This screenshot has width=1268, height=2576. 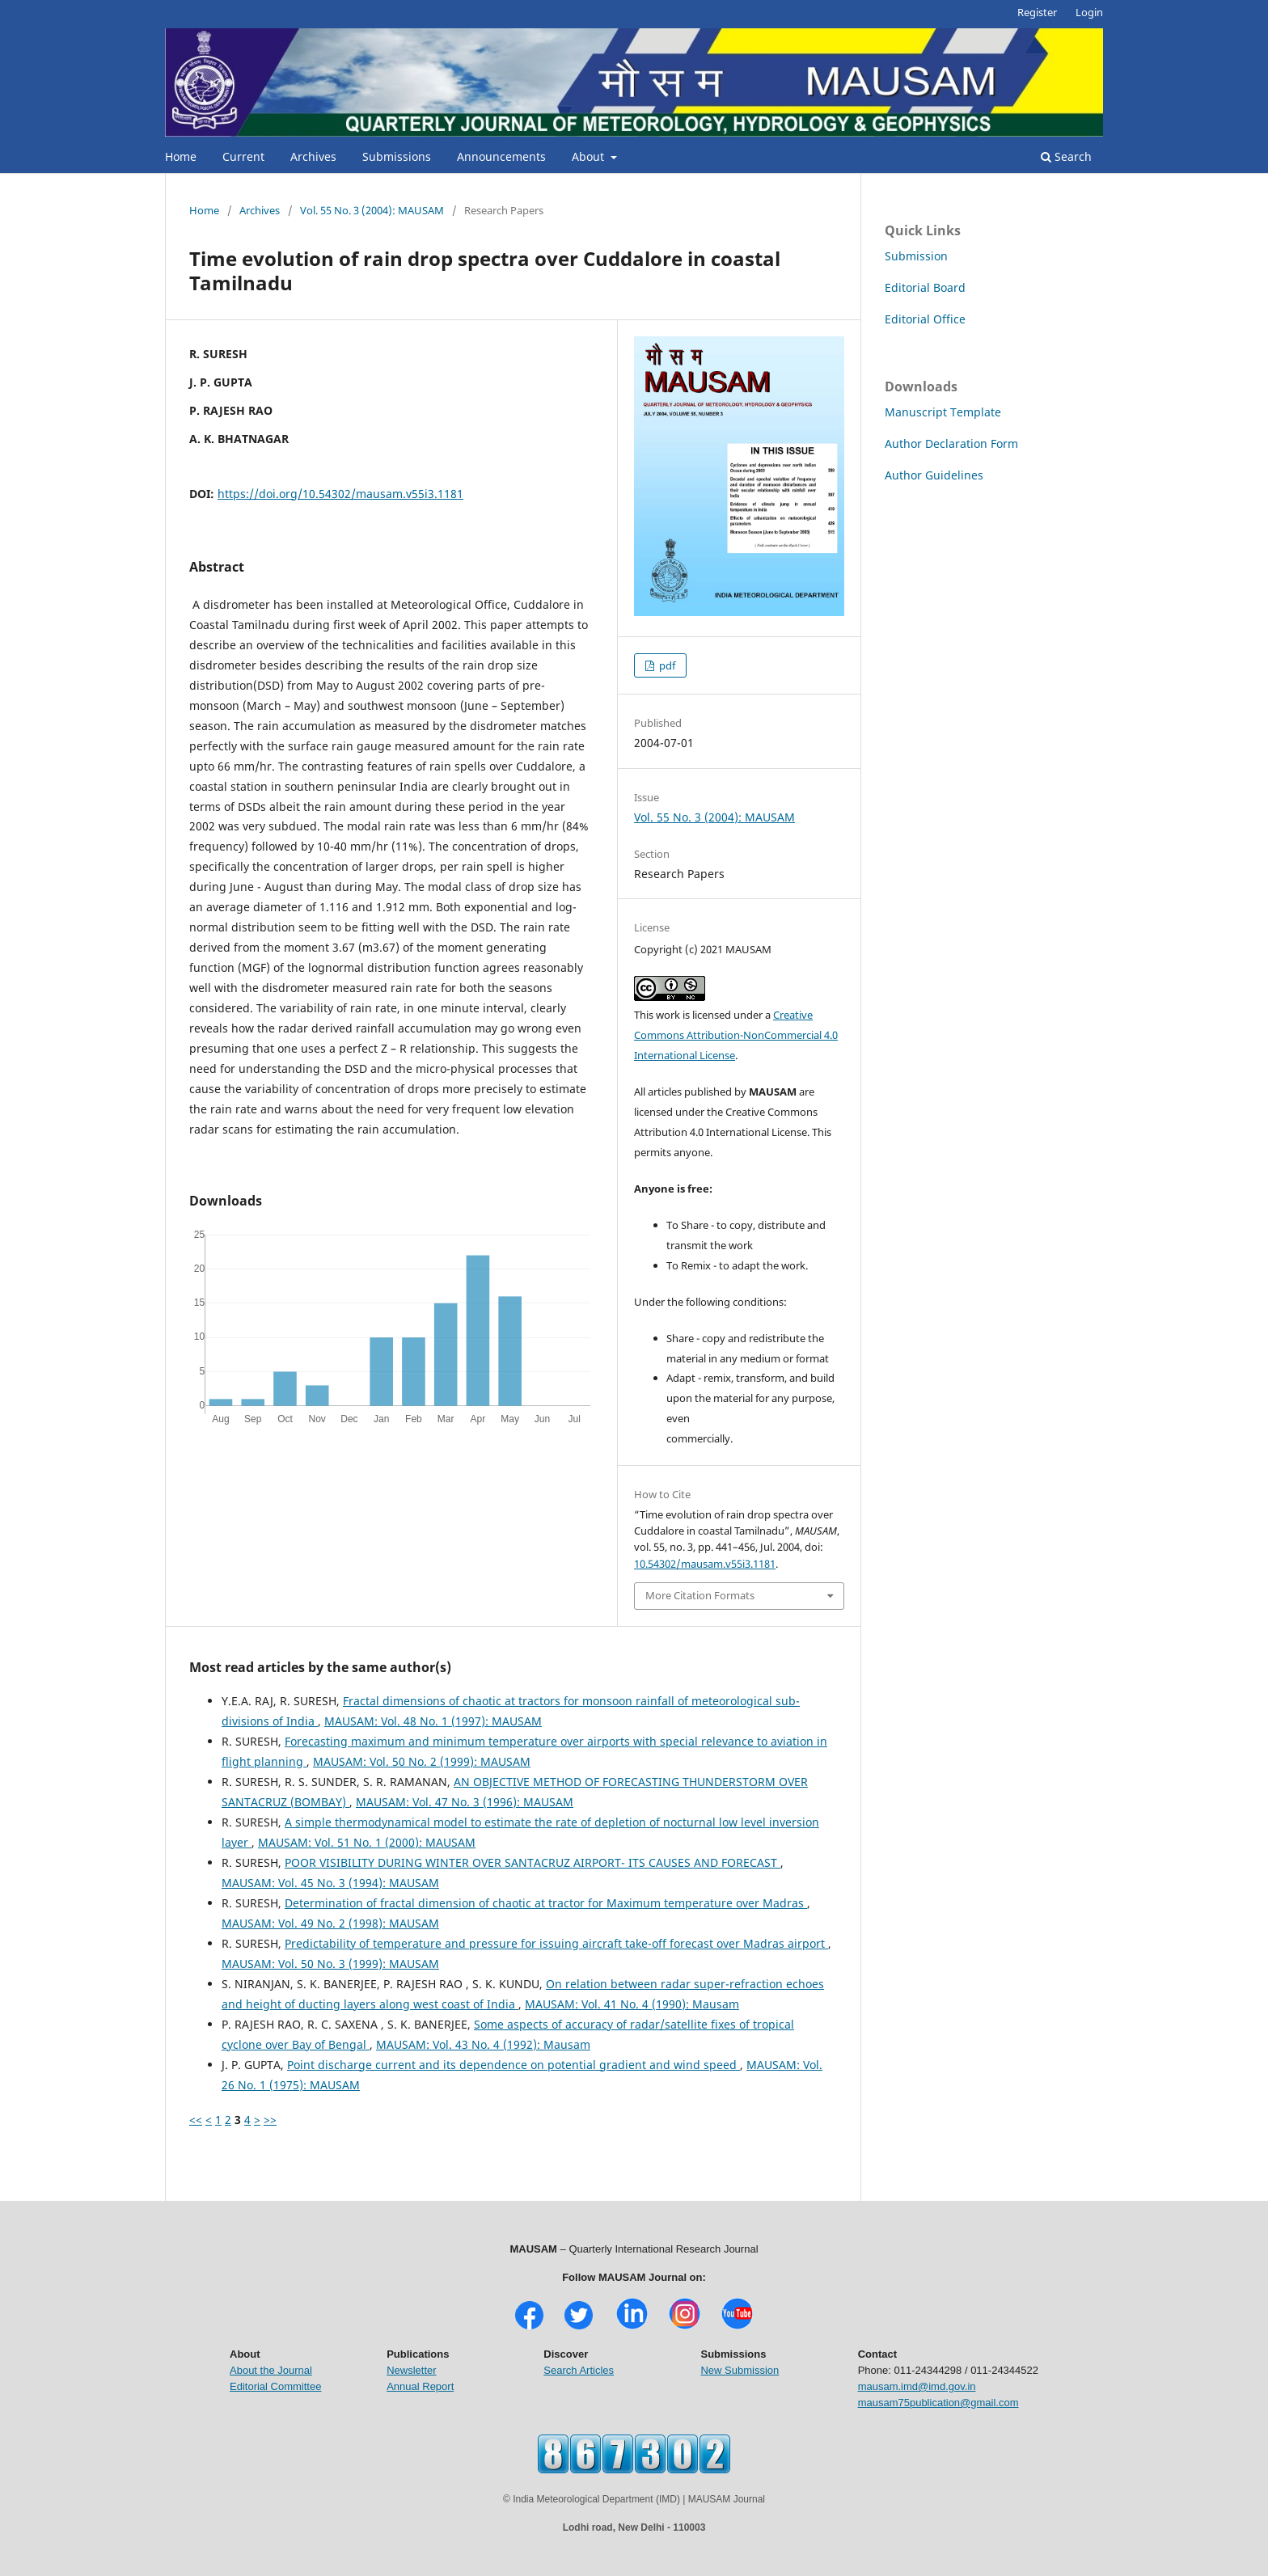 I want to click on Vol. 55 No. 3 (2004): MAUSAM, so click(x=372, y=210).